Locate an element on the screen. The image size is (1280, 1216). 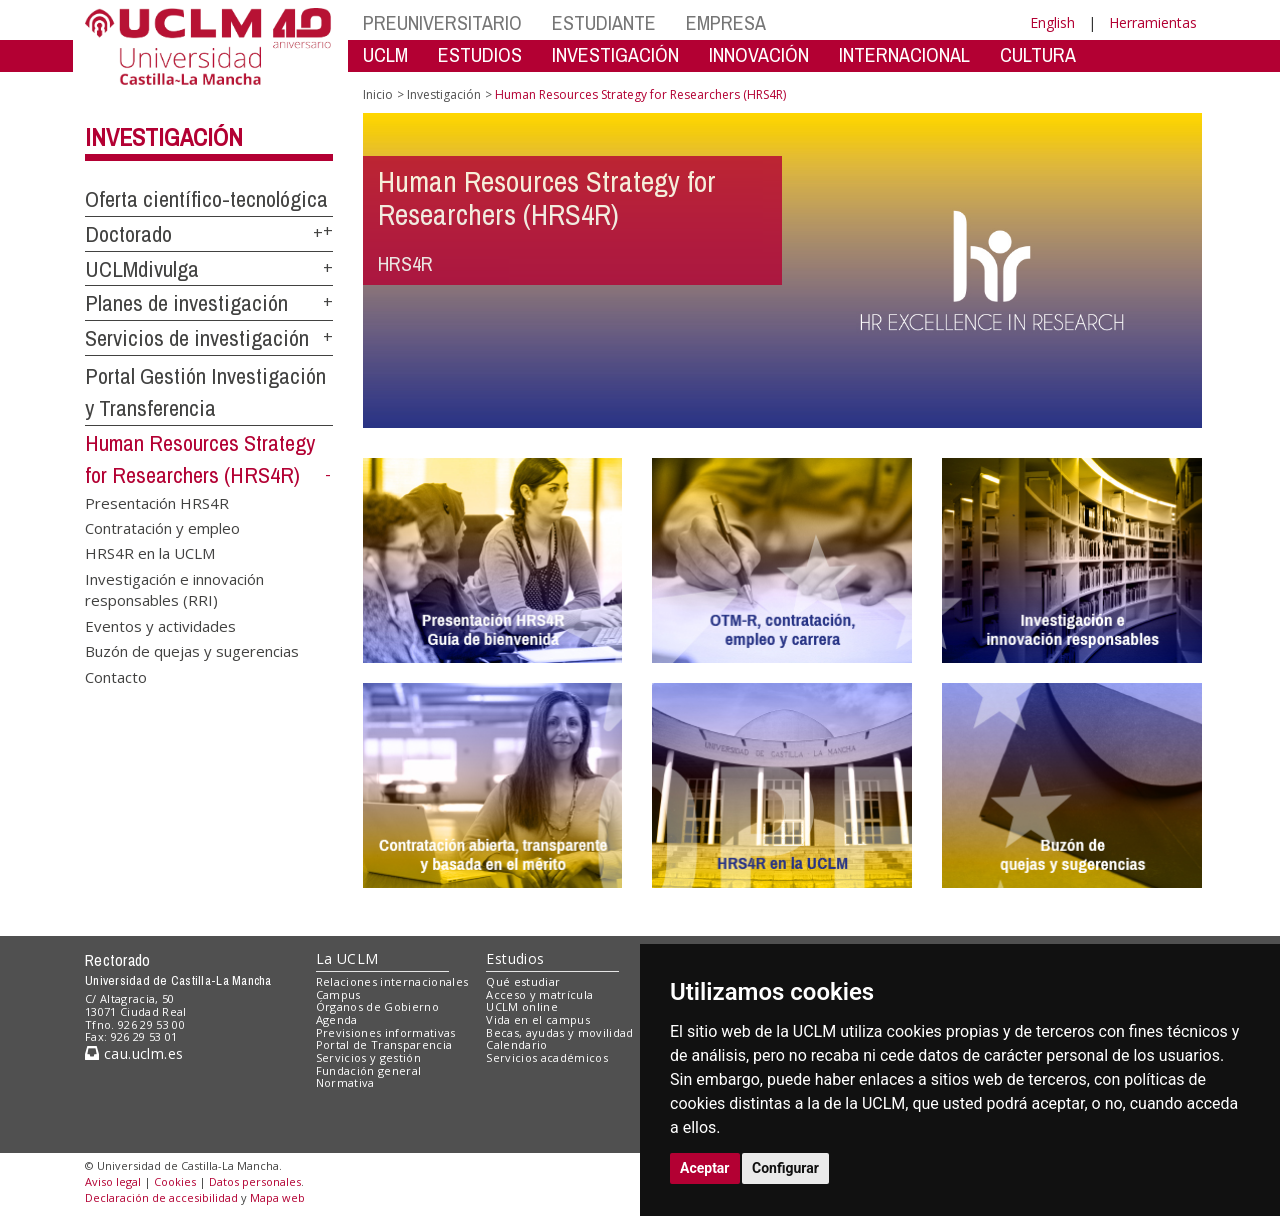
Cookies is located at coordinates (175, 1181).